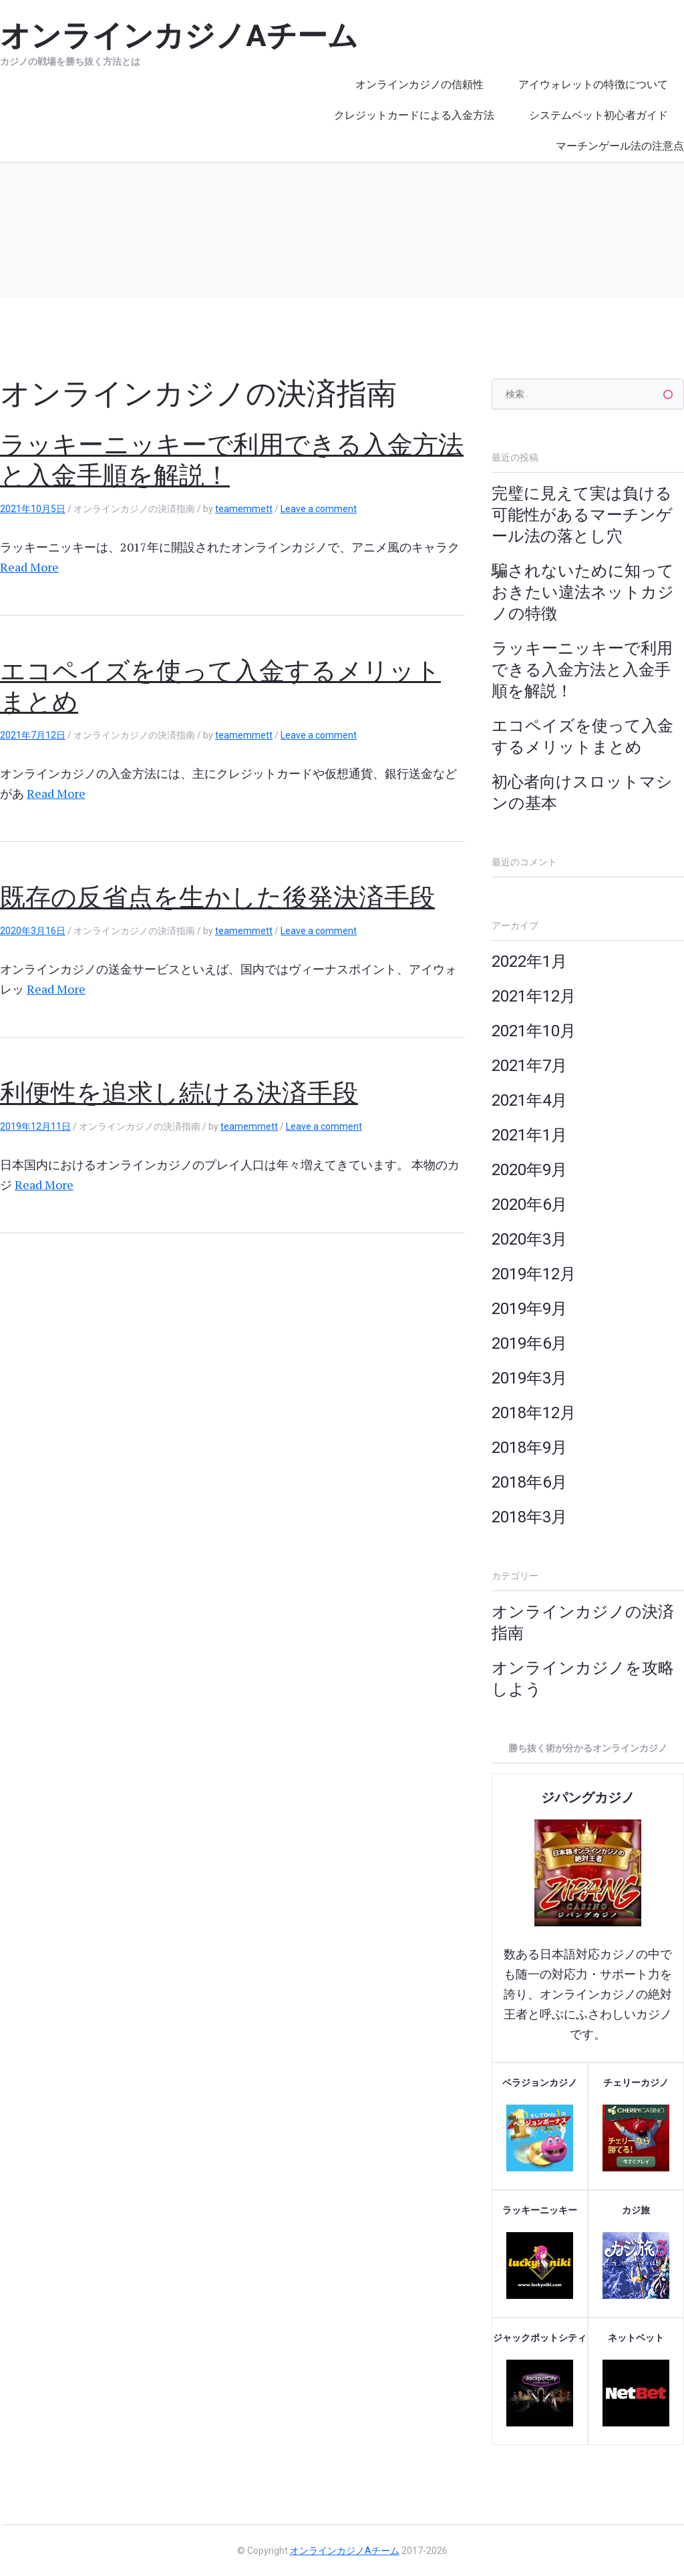  What do you see at coordinates (529, 1447) in the screenshot?
I see `2018年9月` at bounding box center [529, 1447].